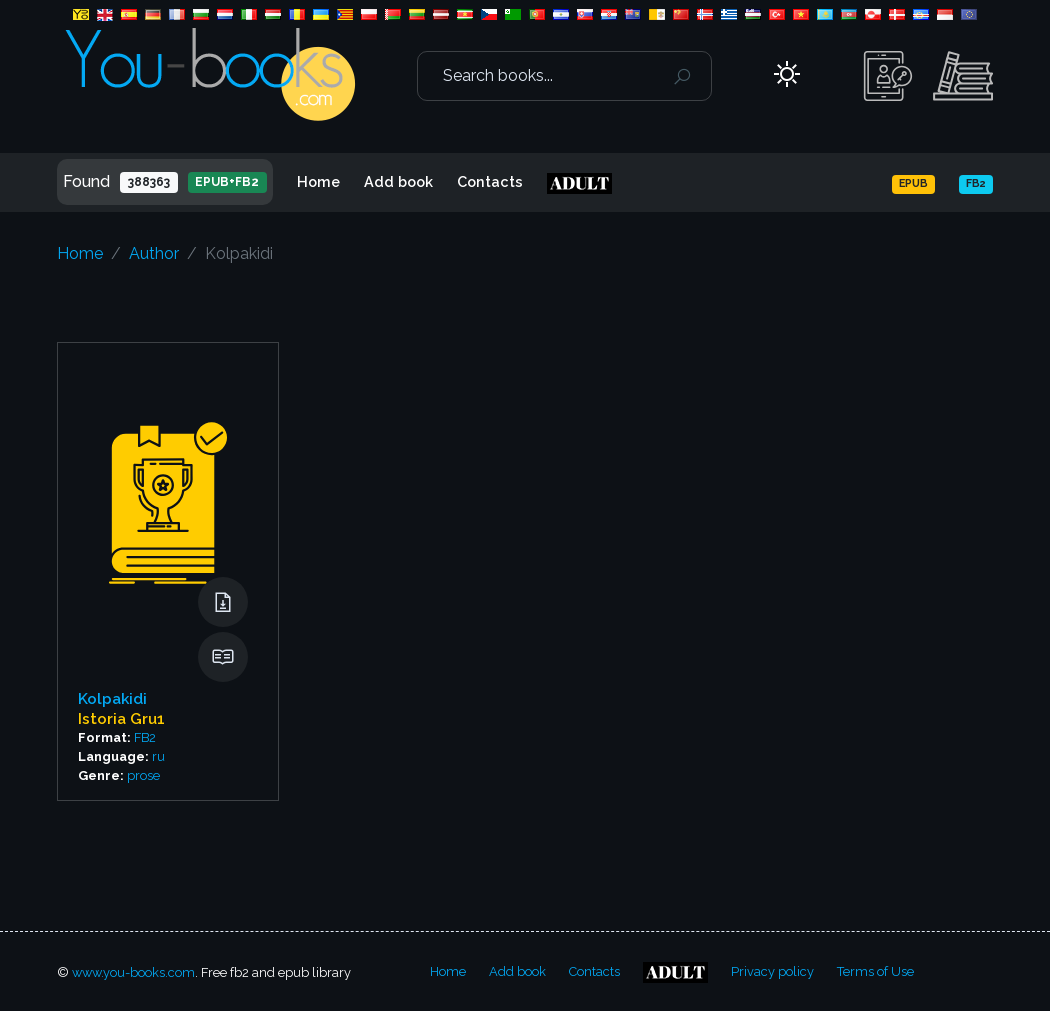 This screenshot has width=1050, height=1011. Describe the element at coordinates (112, 699) in the screenshot. I see `Kolpakidi` at that location.